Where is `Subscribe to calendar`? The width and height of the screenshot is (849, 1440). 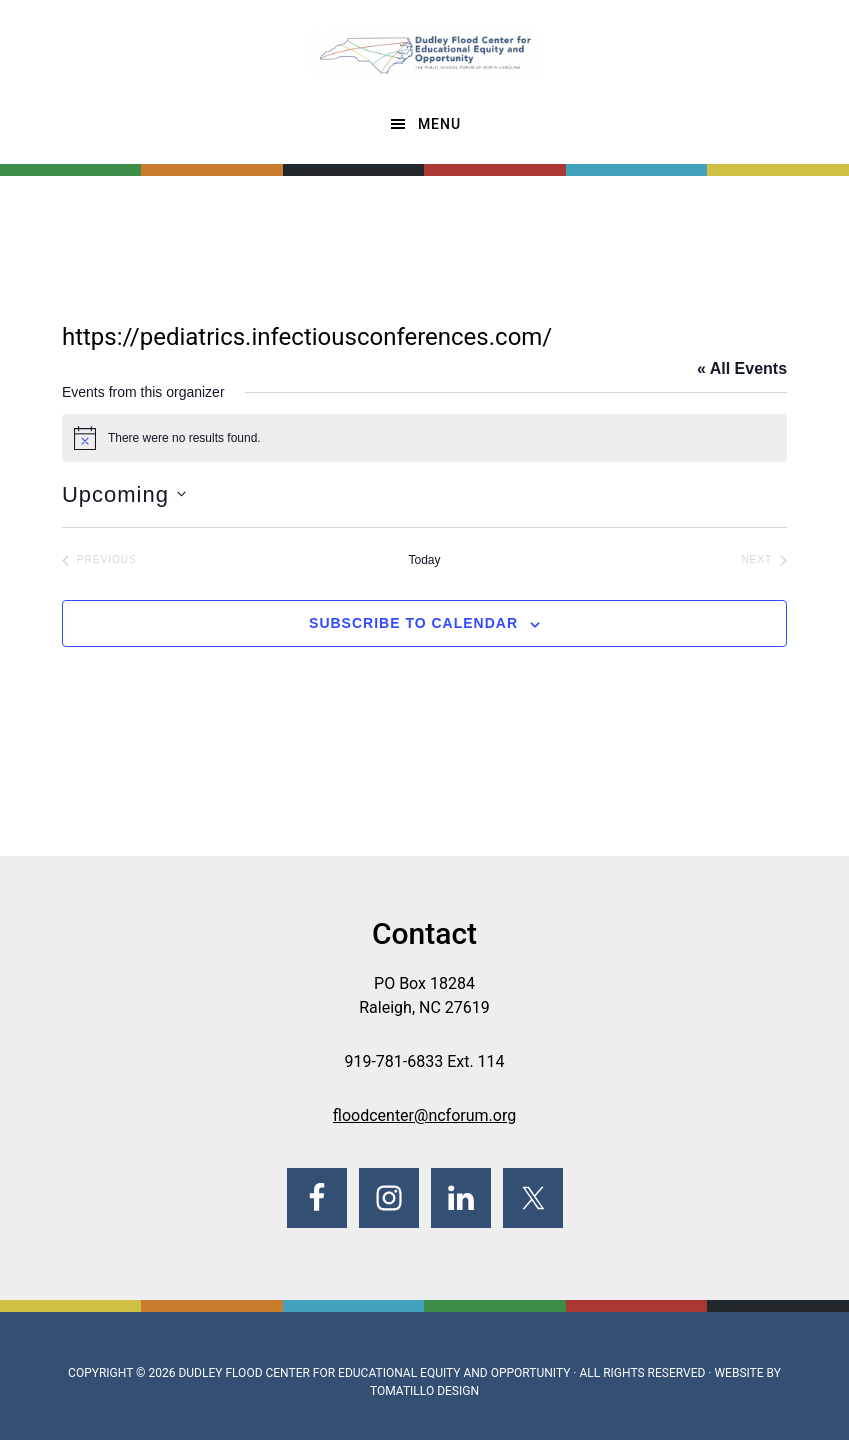 Subscribe to calendar is located at coordinates (413, 623).